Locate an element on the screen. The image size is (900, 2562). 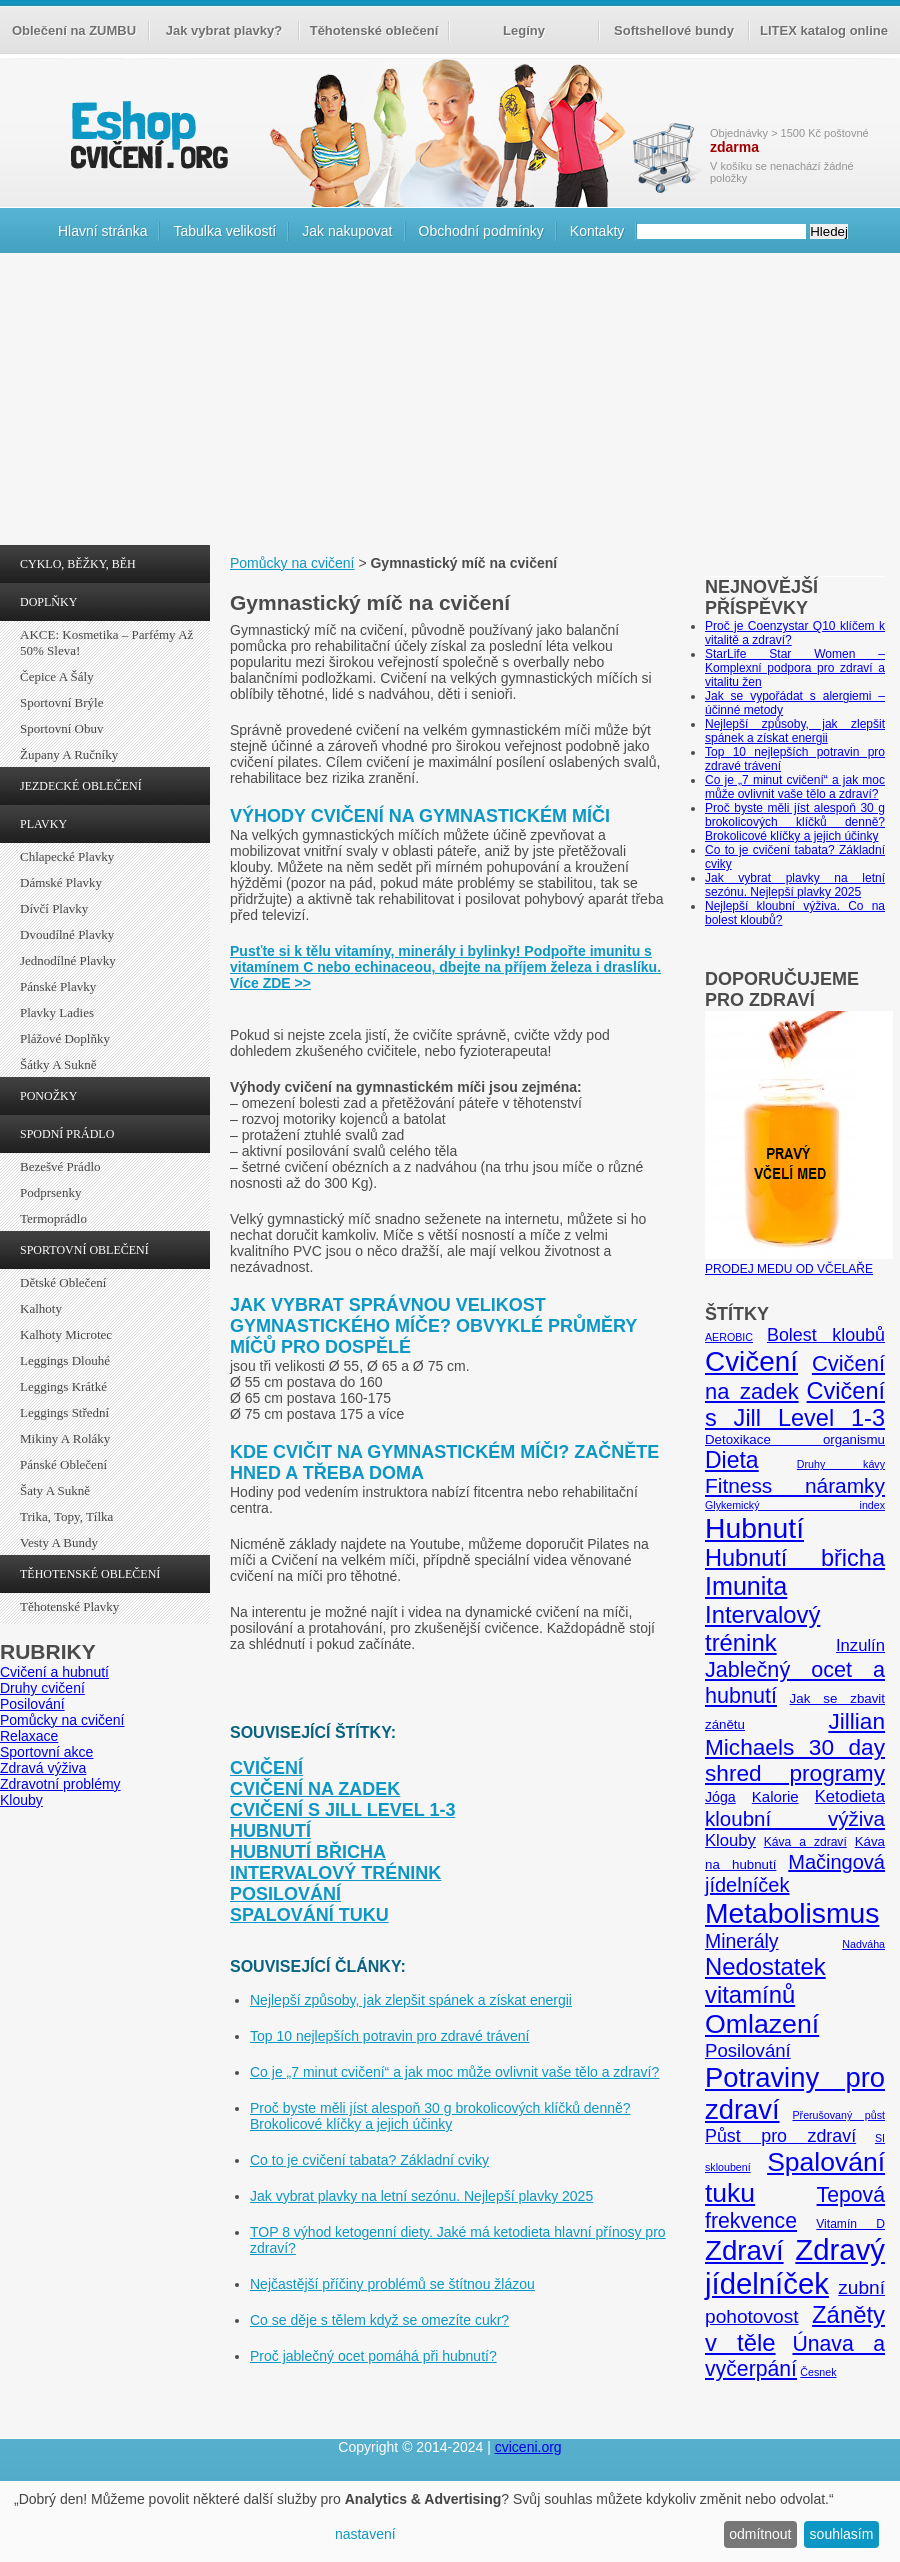
Kontakty is located at coordinates (597, 231).